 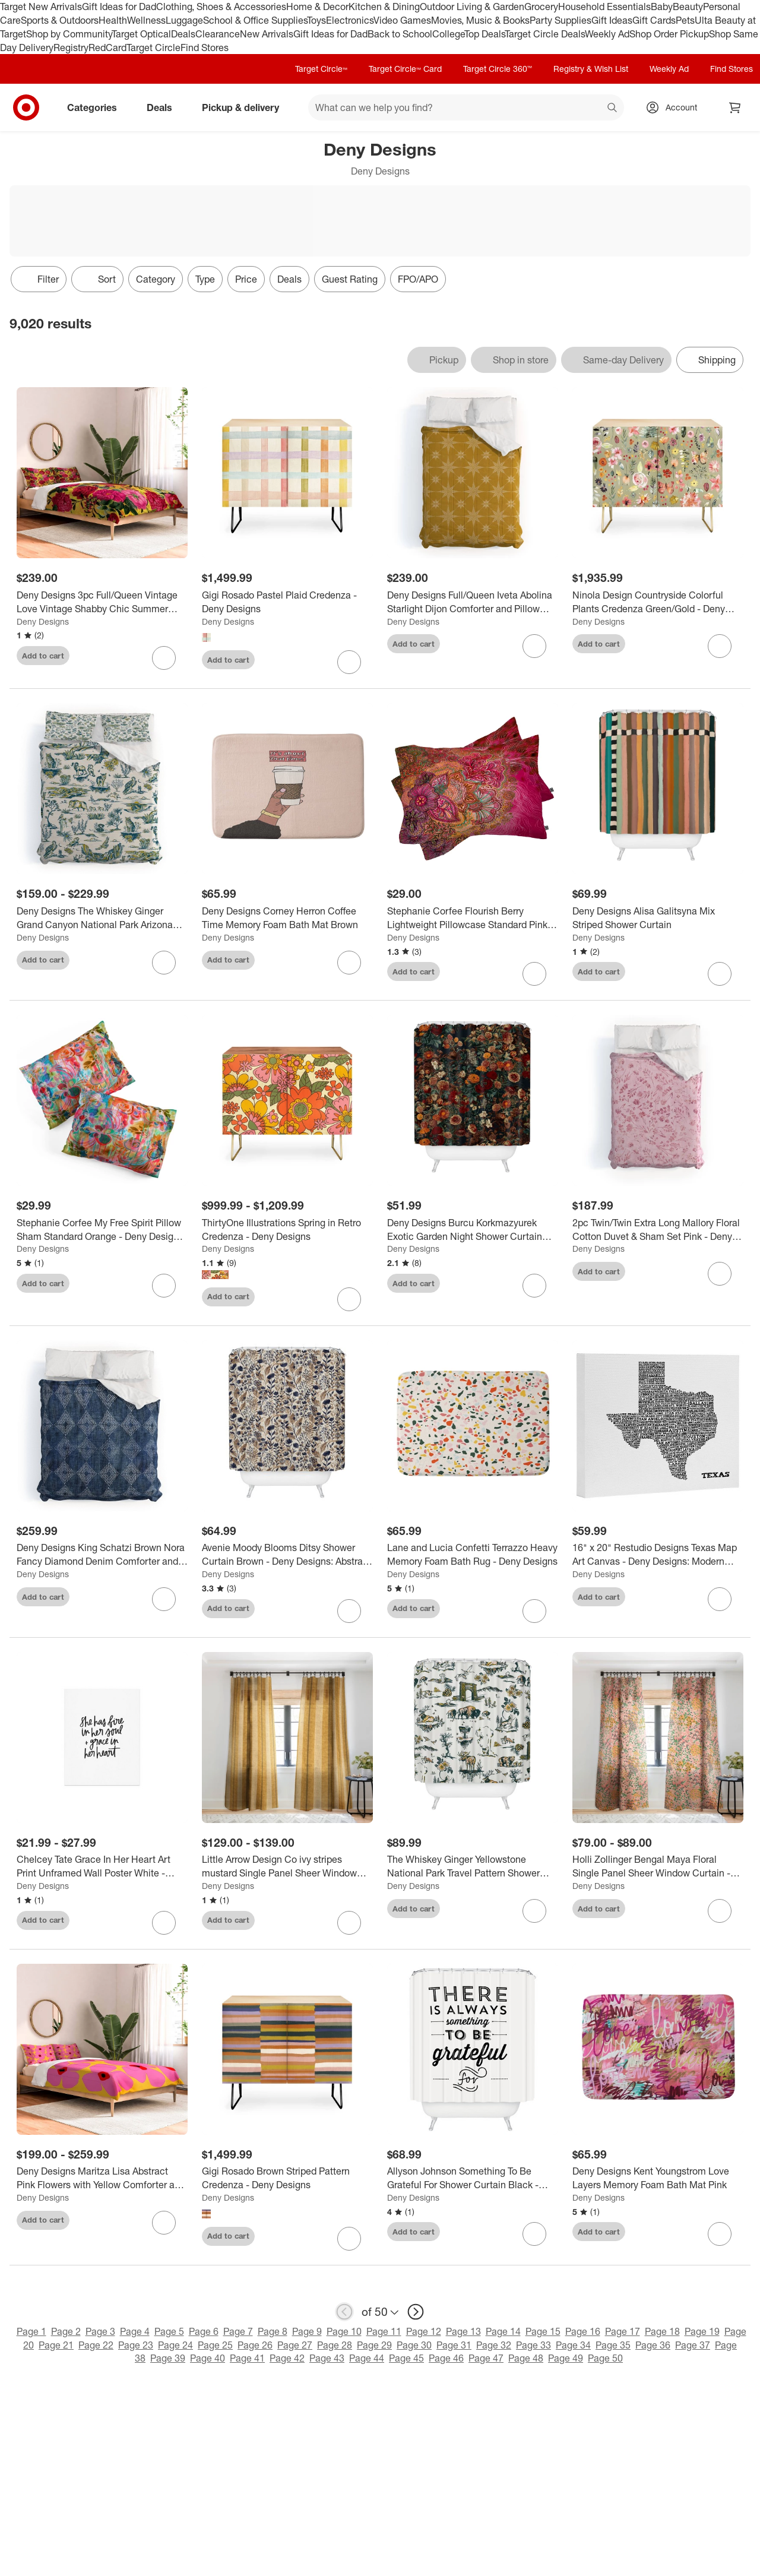 What do you see at coordinates (484, 34) in the screenshot?
I see `Top Deals` at bounding box center [484, 34].